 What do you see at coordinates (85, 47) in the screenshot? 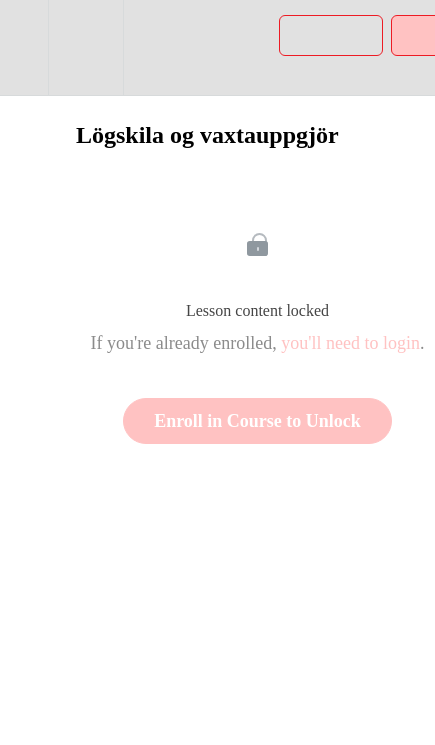
I see `[menuitem]` at bounding box center [85, 47].